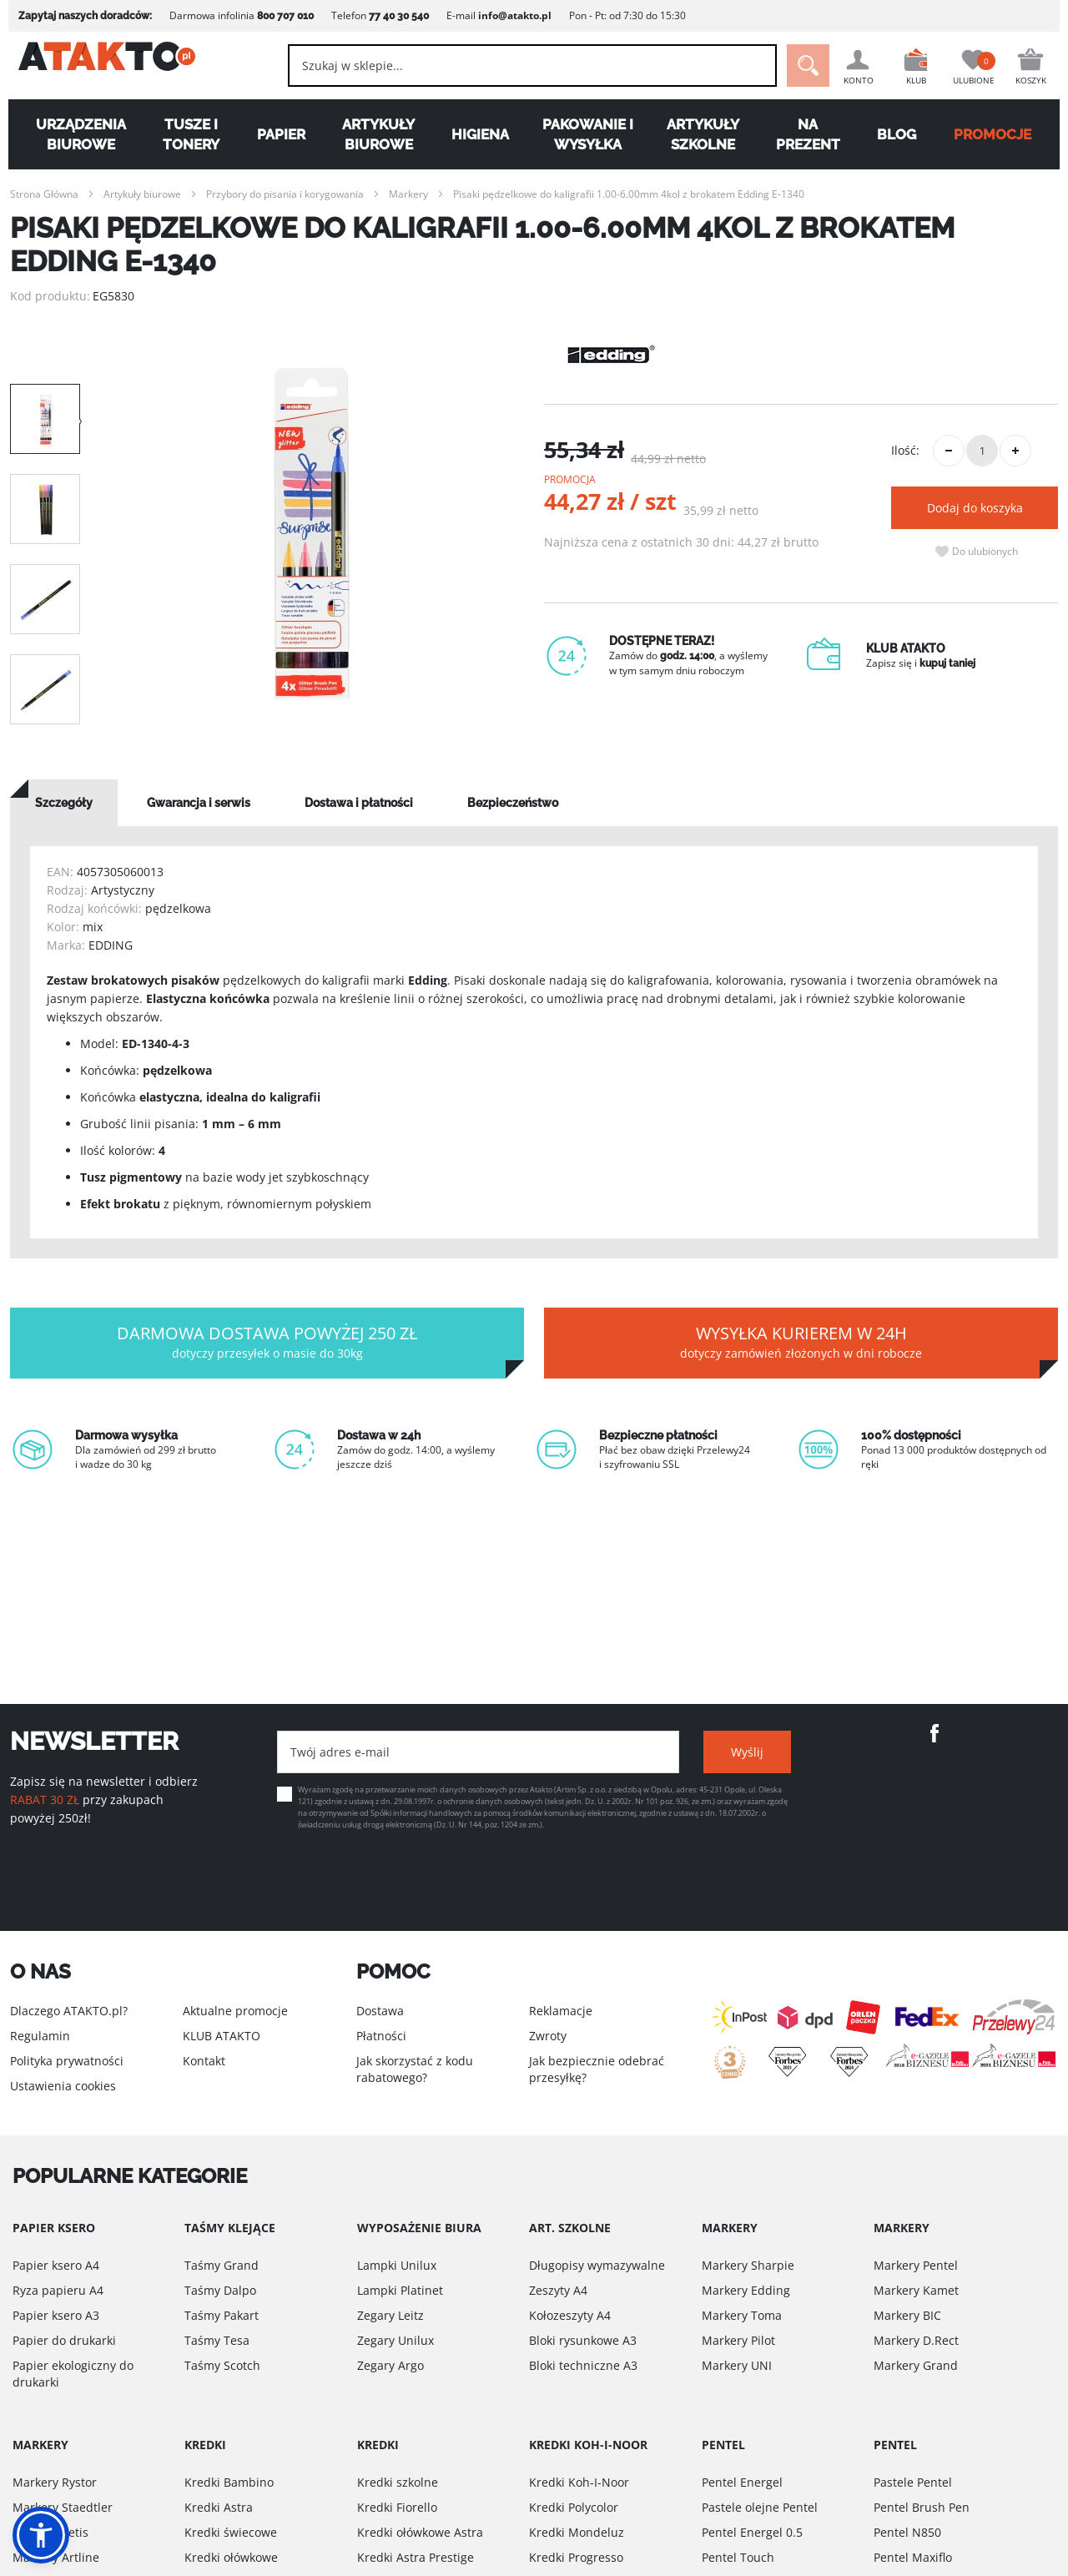  I want to click on [button], so click(41, 2535).